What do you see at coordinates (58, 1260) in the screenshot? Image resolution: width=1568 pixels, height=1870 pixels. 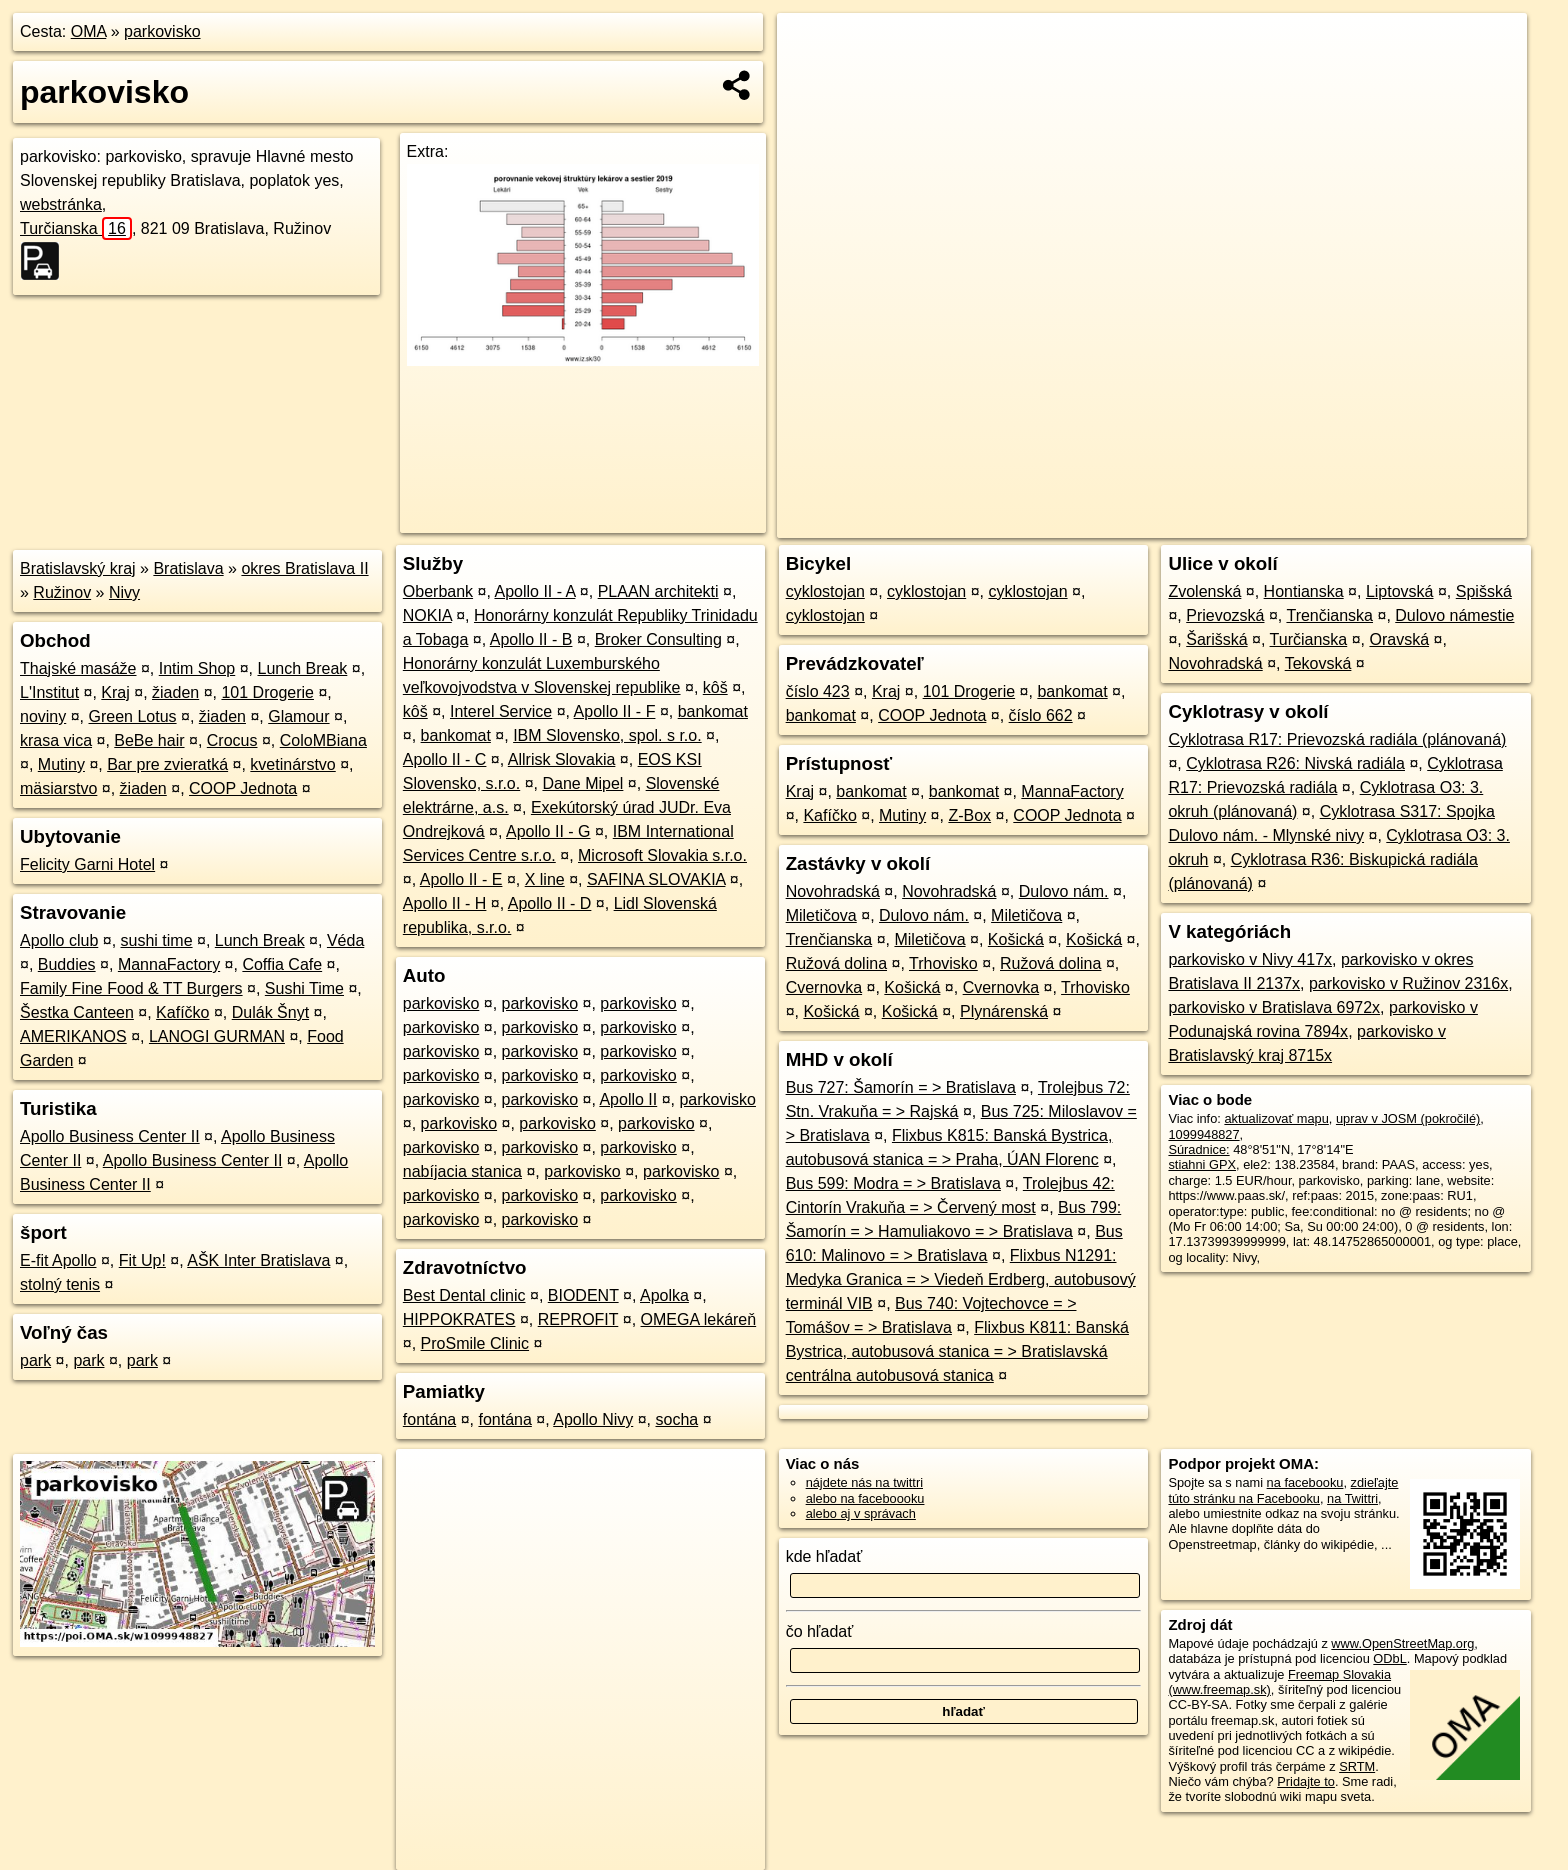 I see `E-fit Apollo` at bounding box center [58, 1260].